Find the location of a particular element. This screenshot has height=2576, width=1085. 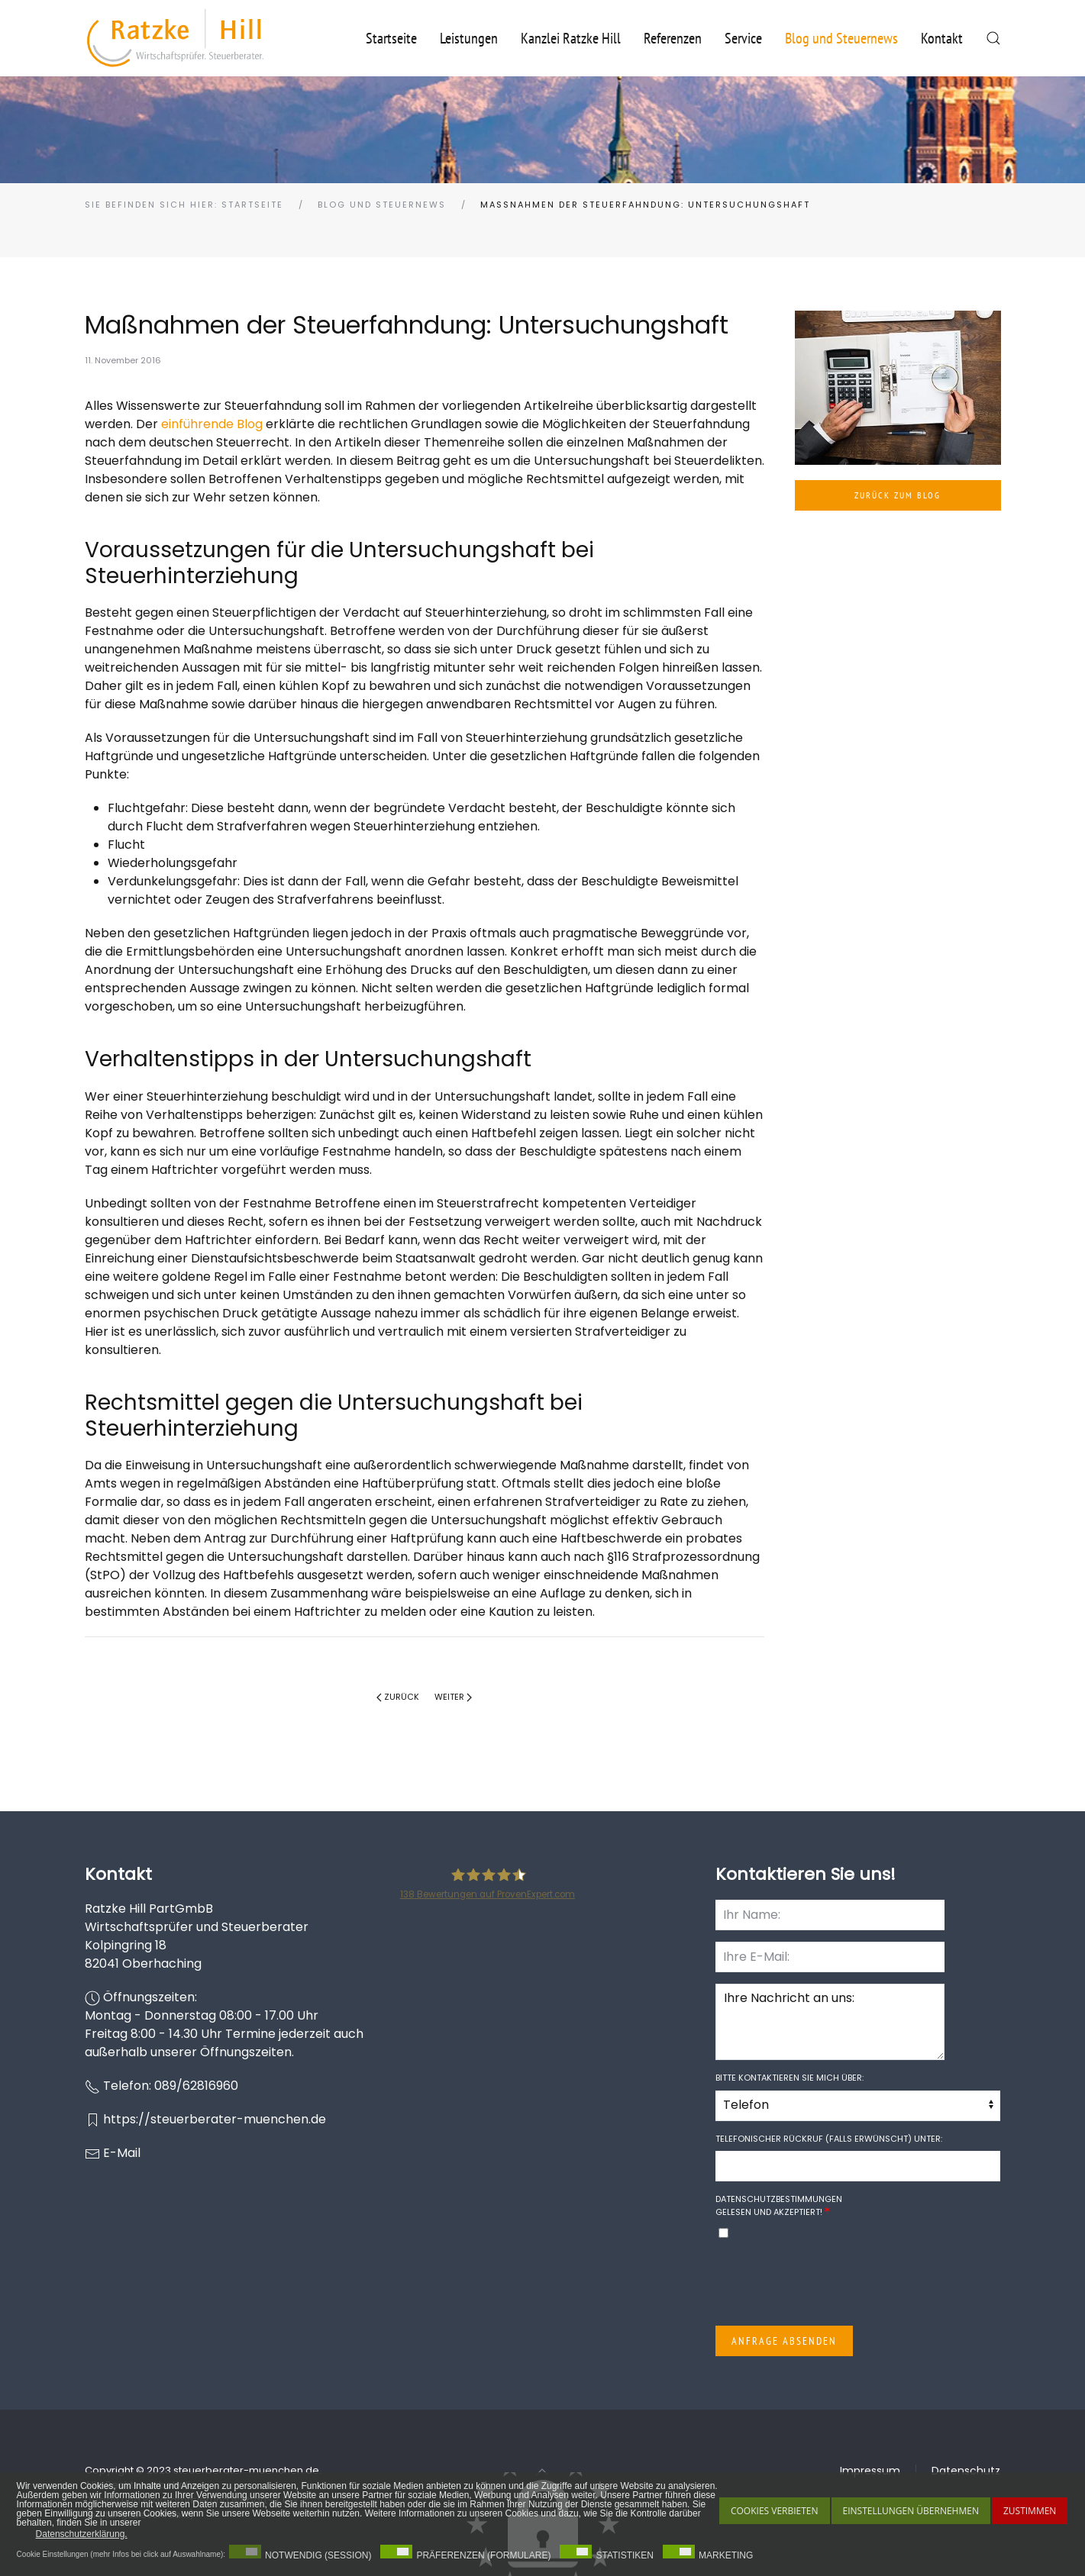

E-Mail is located at coordinates (121, 2153).